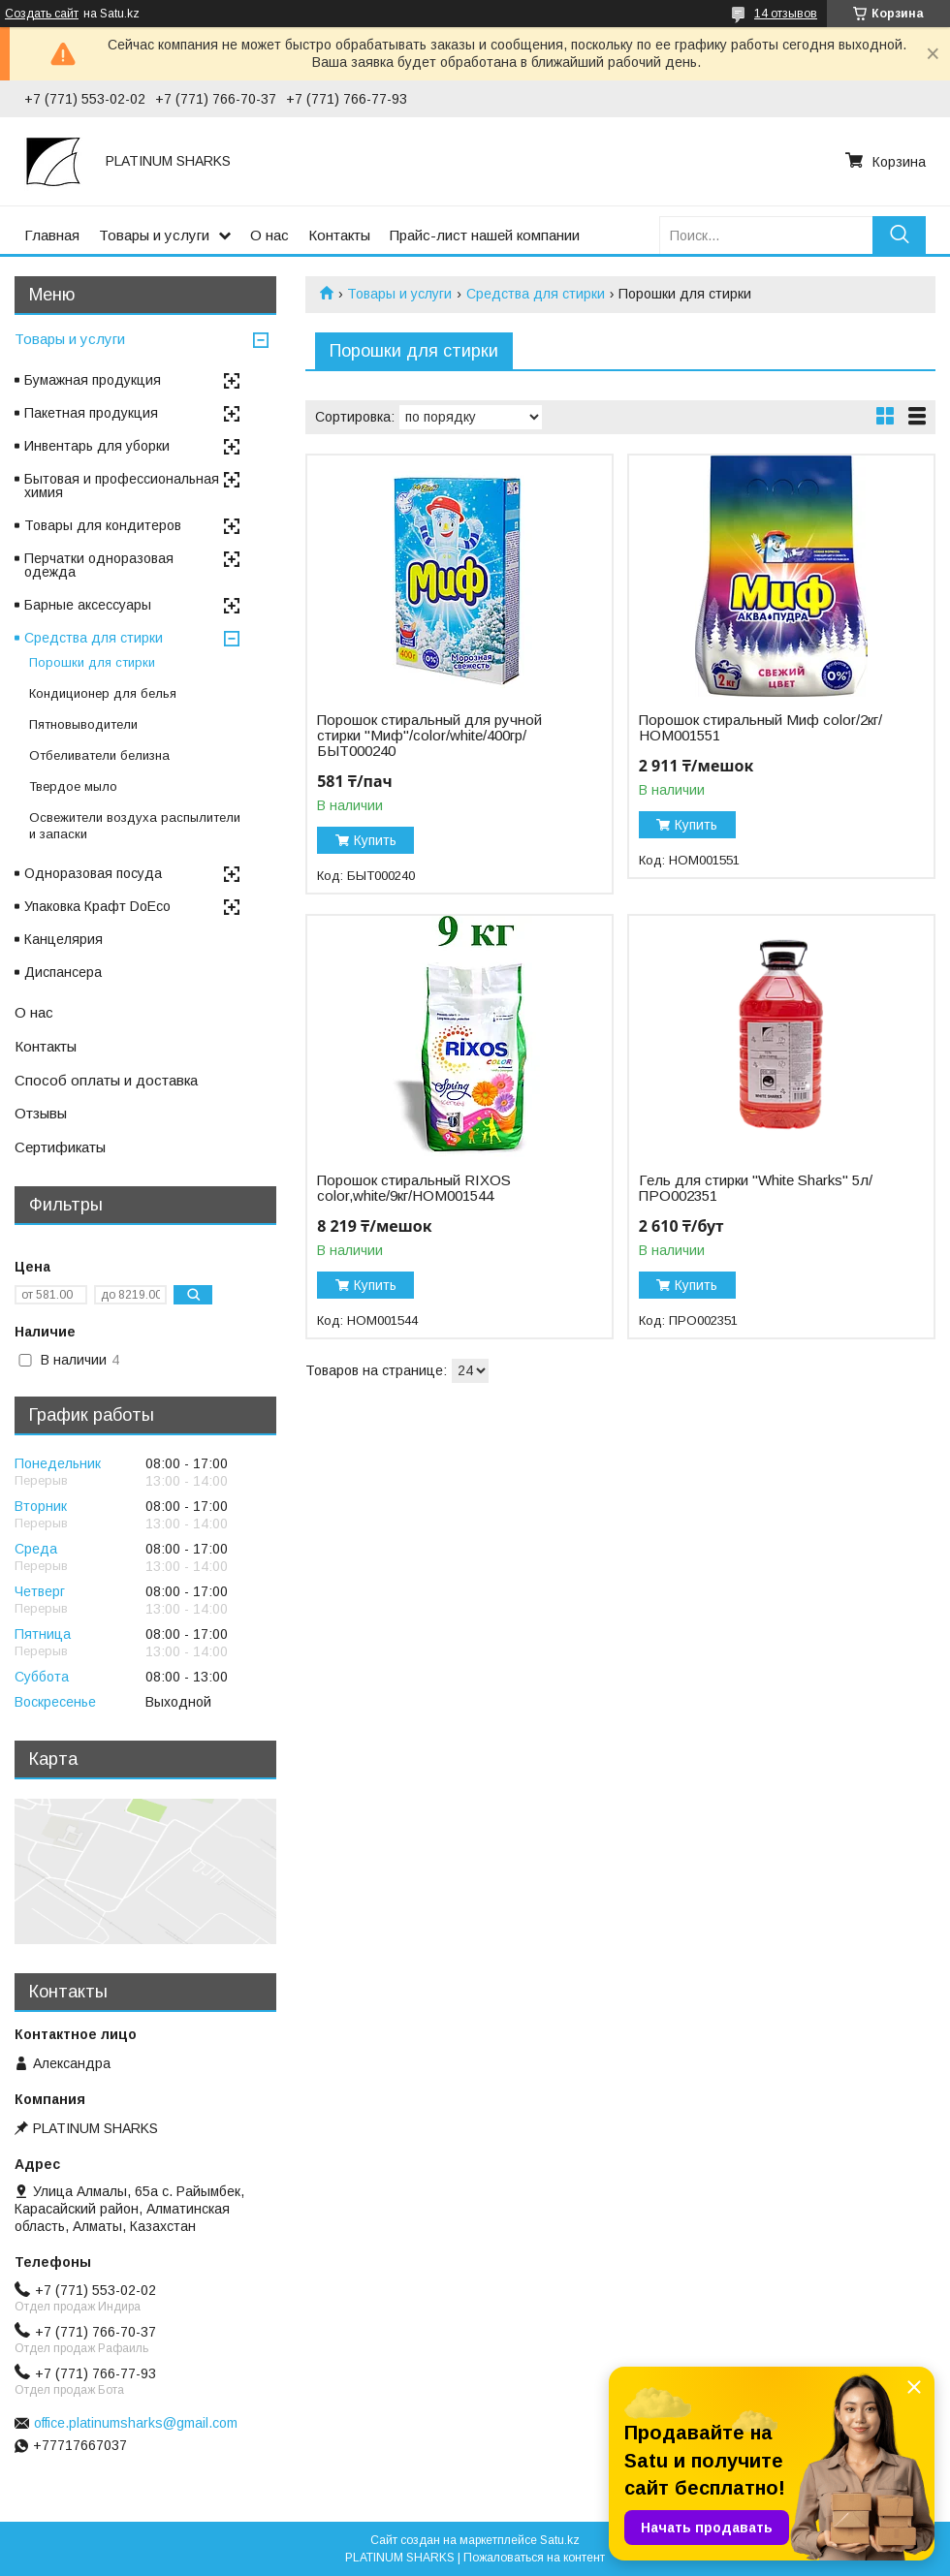 The height and width of the screenshot is (2576, 950). What do you see at coordinates (97, 446) in the screenshot?
I see `Инвентарь для уборки` at bounding box center [97, 446].